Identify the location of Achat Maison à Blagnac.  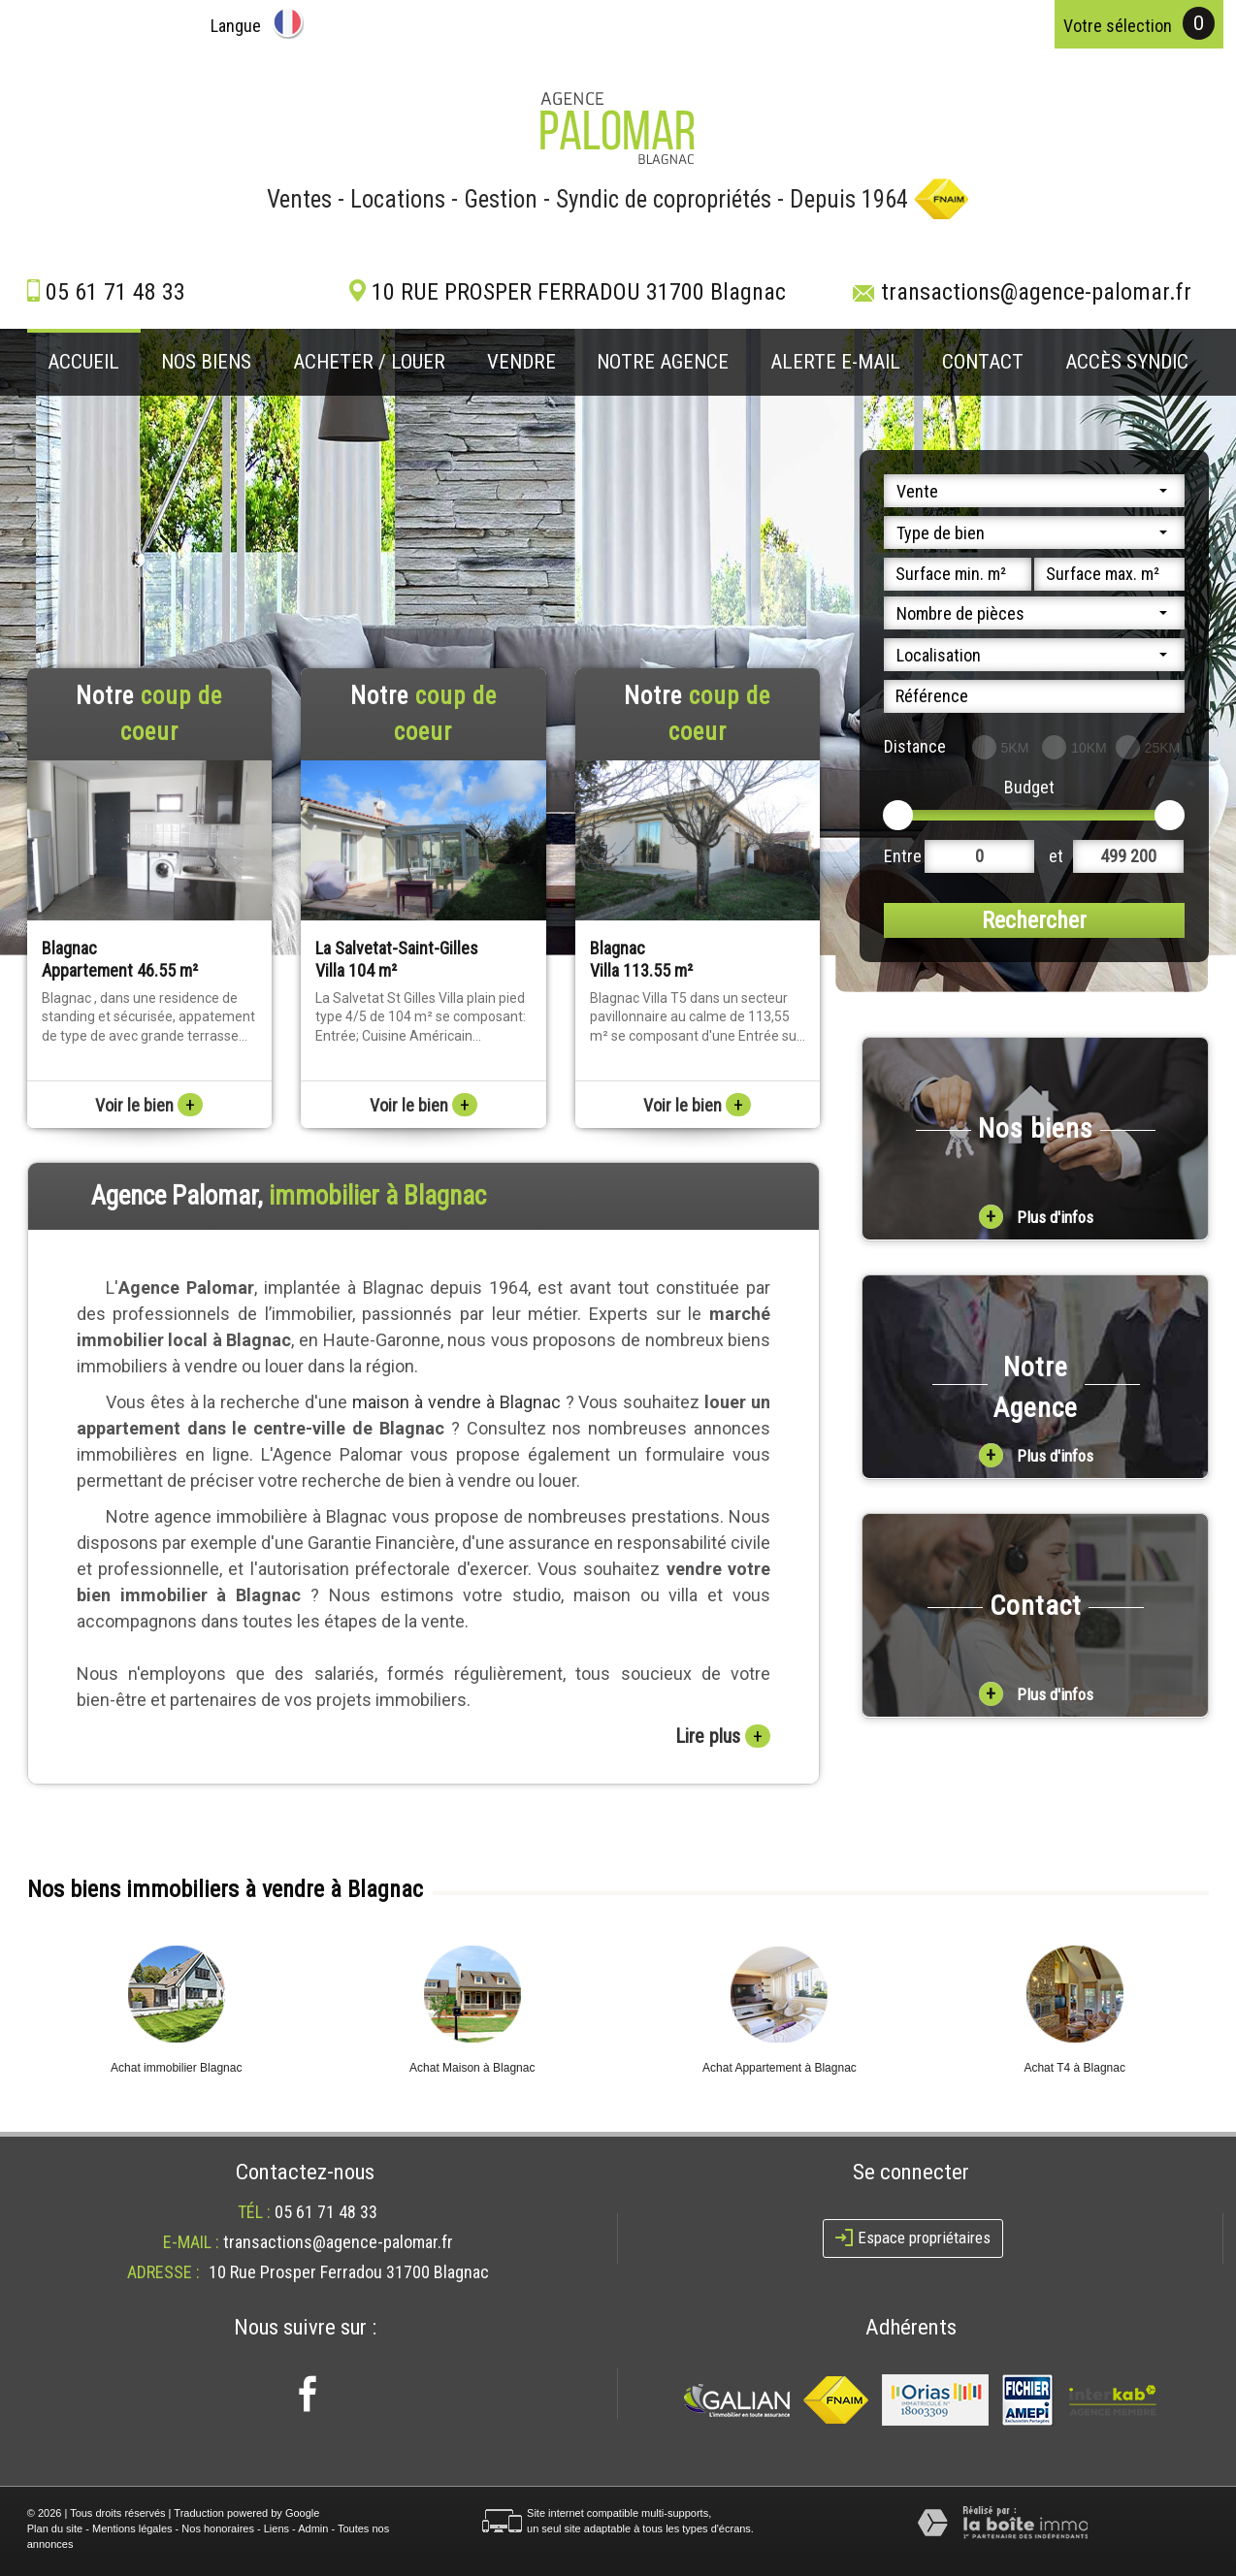
(472, 2068).